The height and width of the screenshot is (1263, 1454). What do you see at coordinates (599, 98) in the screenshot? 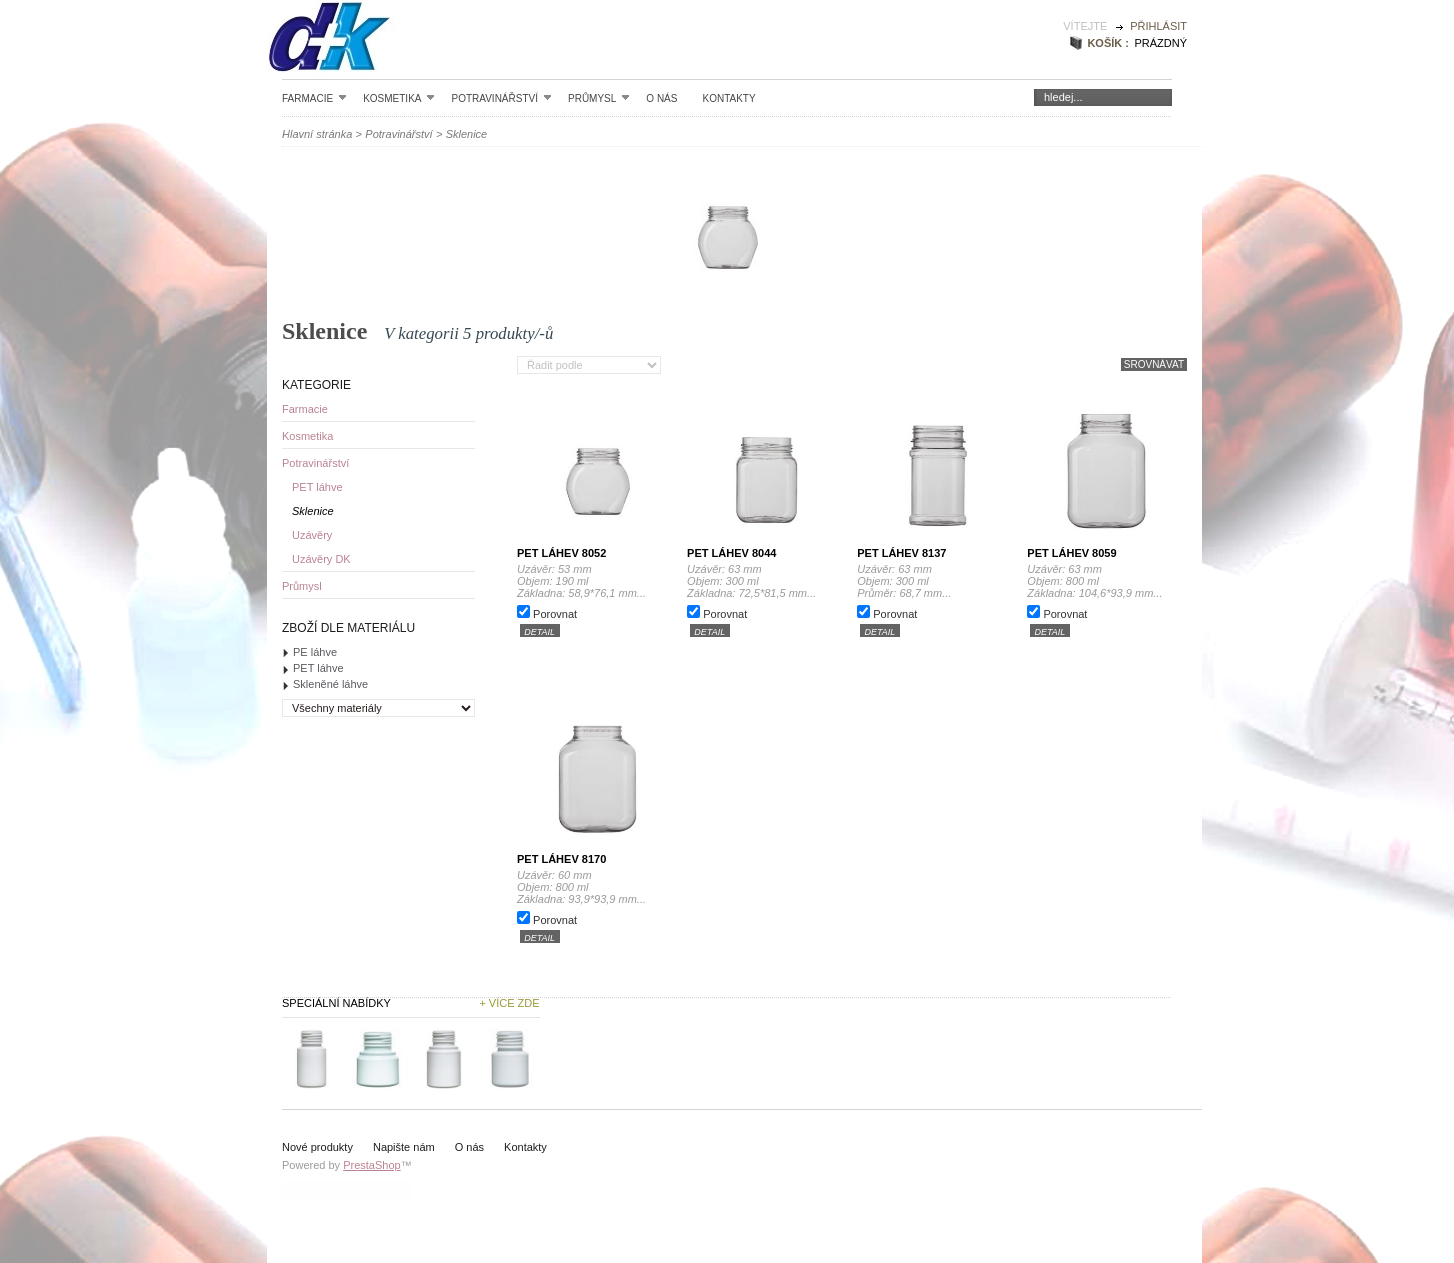
I see `Průmysl` at bounding box center [599, 98].